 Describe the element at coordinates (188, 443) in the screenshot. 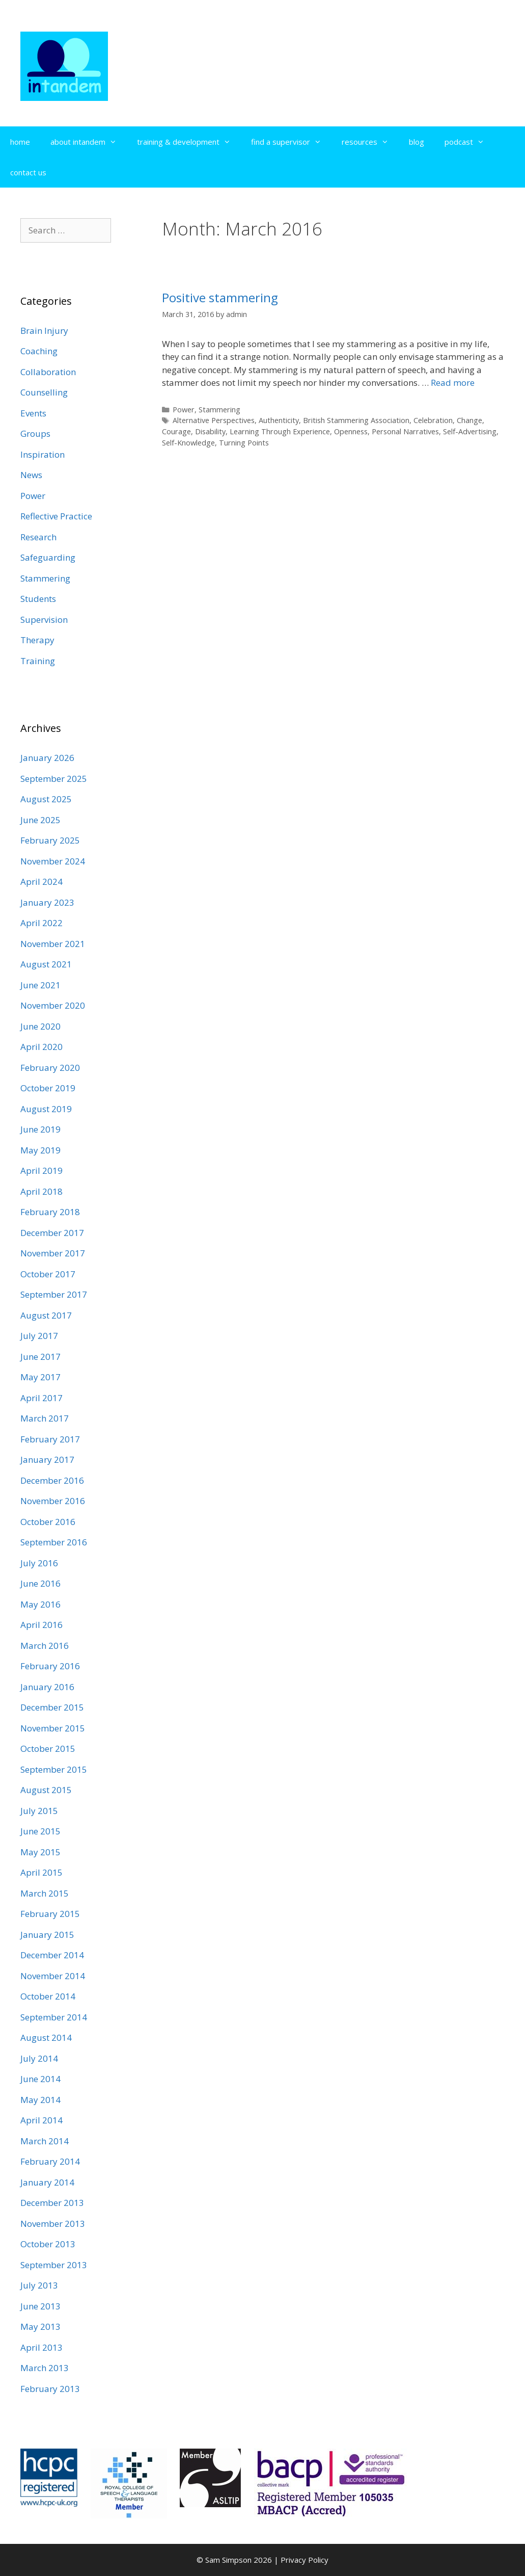

I see `Self-Knowledge` at that location.